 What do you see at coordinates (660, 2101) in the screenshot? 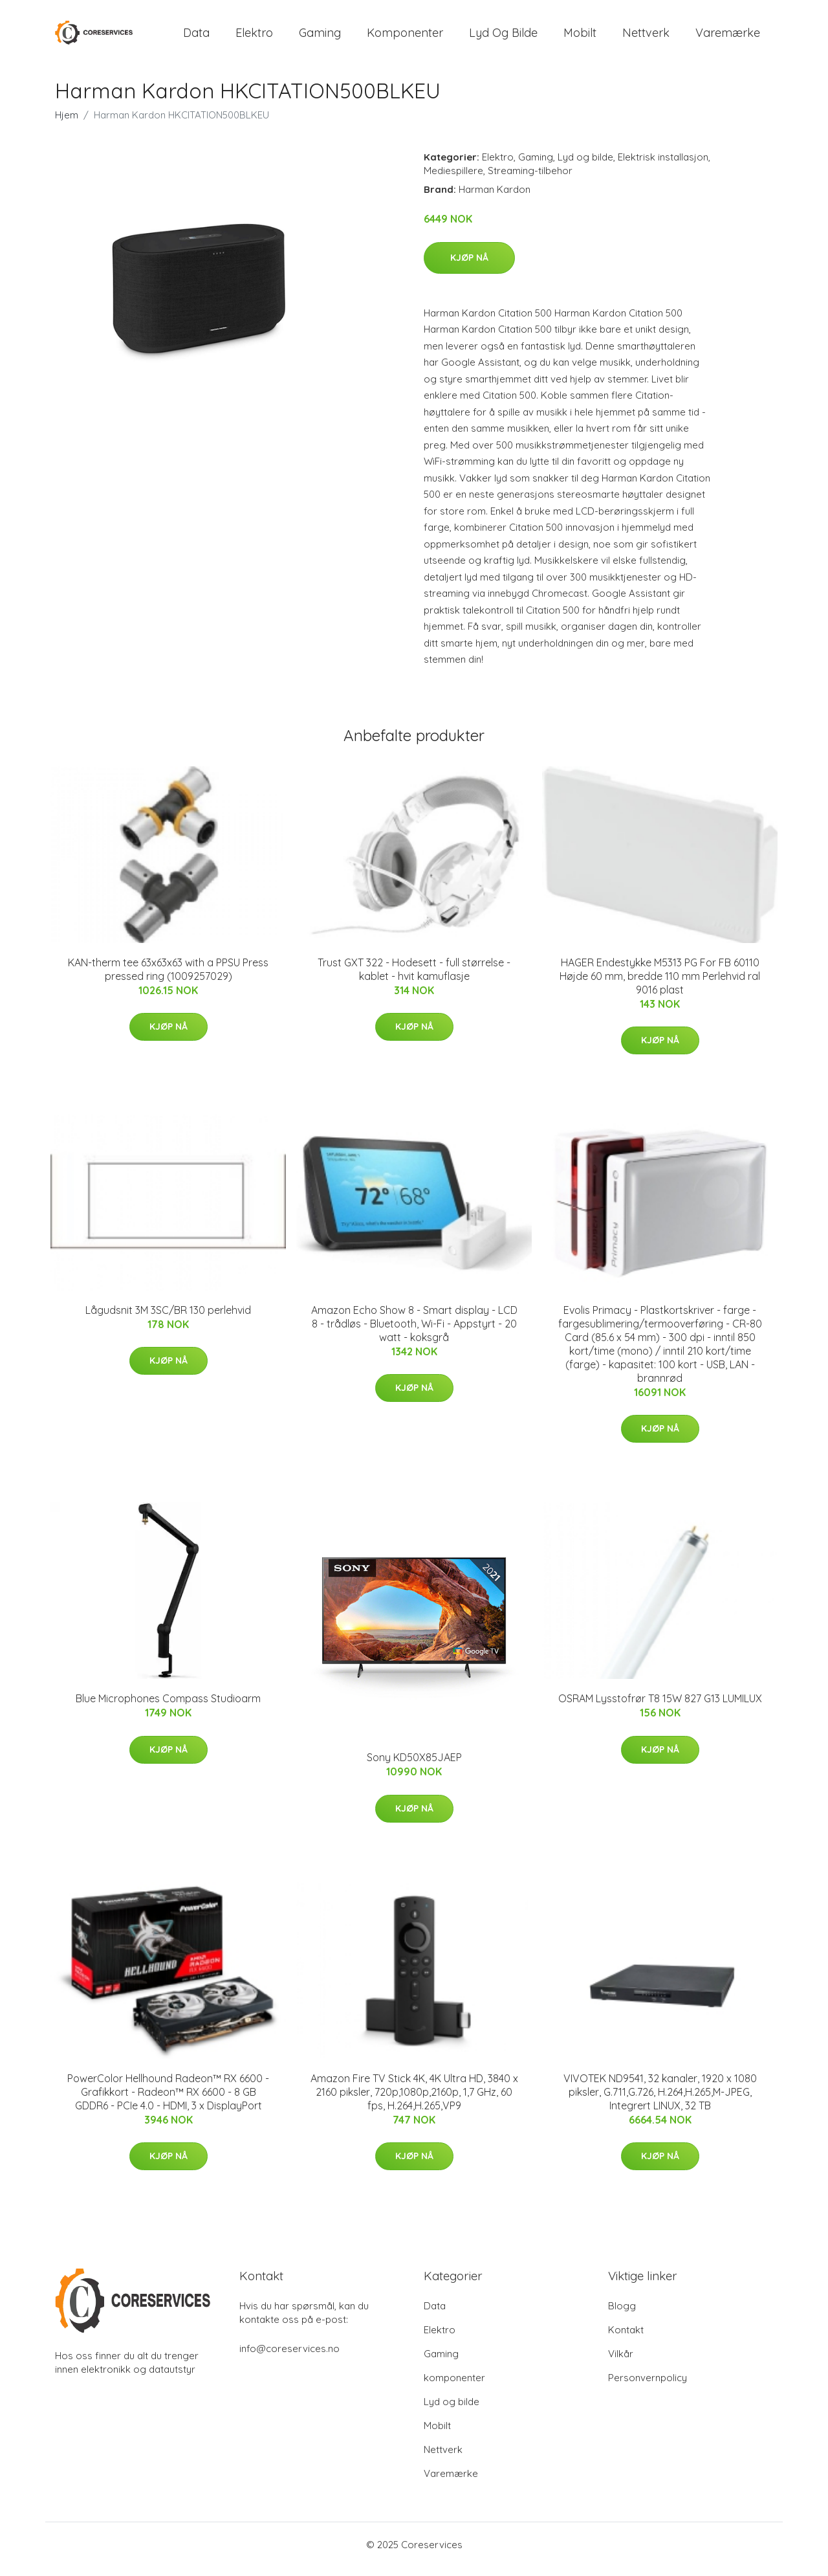
I see `VIVOTEK ND9541, 32 kanaler, 1920 x 1080 piksler, G.711,G.726, H.264,H.265,M-JPEG, Integrert LINUX, 32 TB` at bounding box center [660, 2101].